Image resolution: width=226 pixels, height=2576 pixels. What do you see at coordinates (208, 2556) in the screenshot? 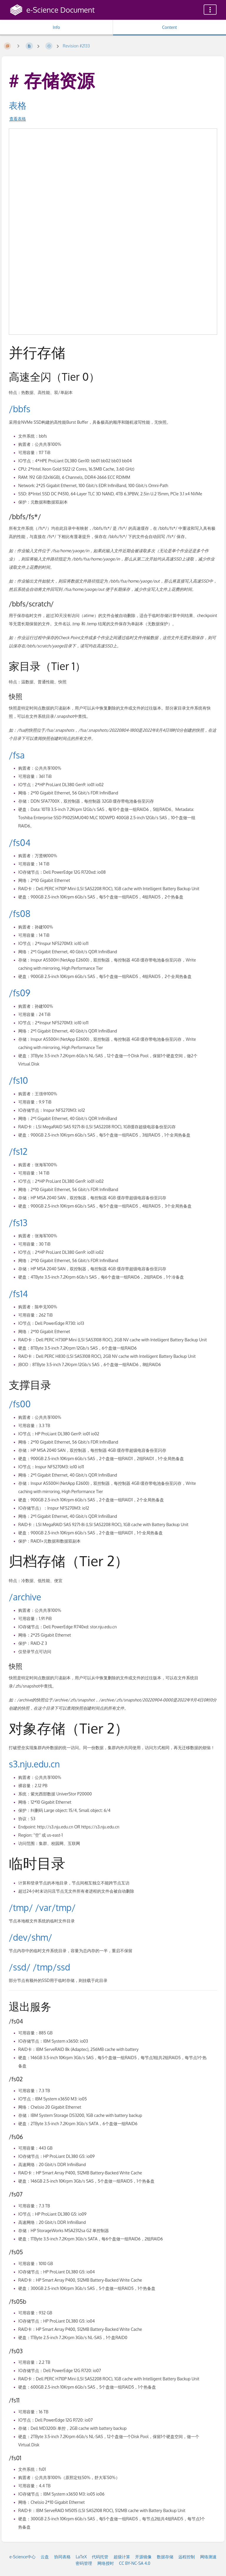
I see `网络测速` at bounding box center [208, 2556].